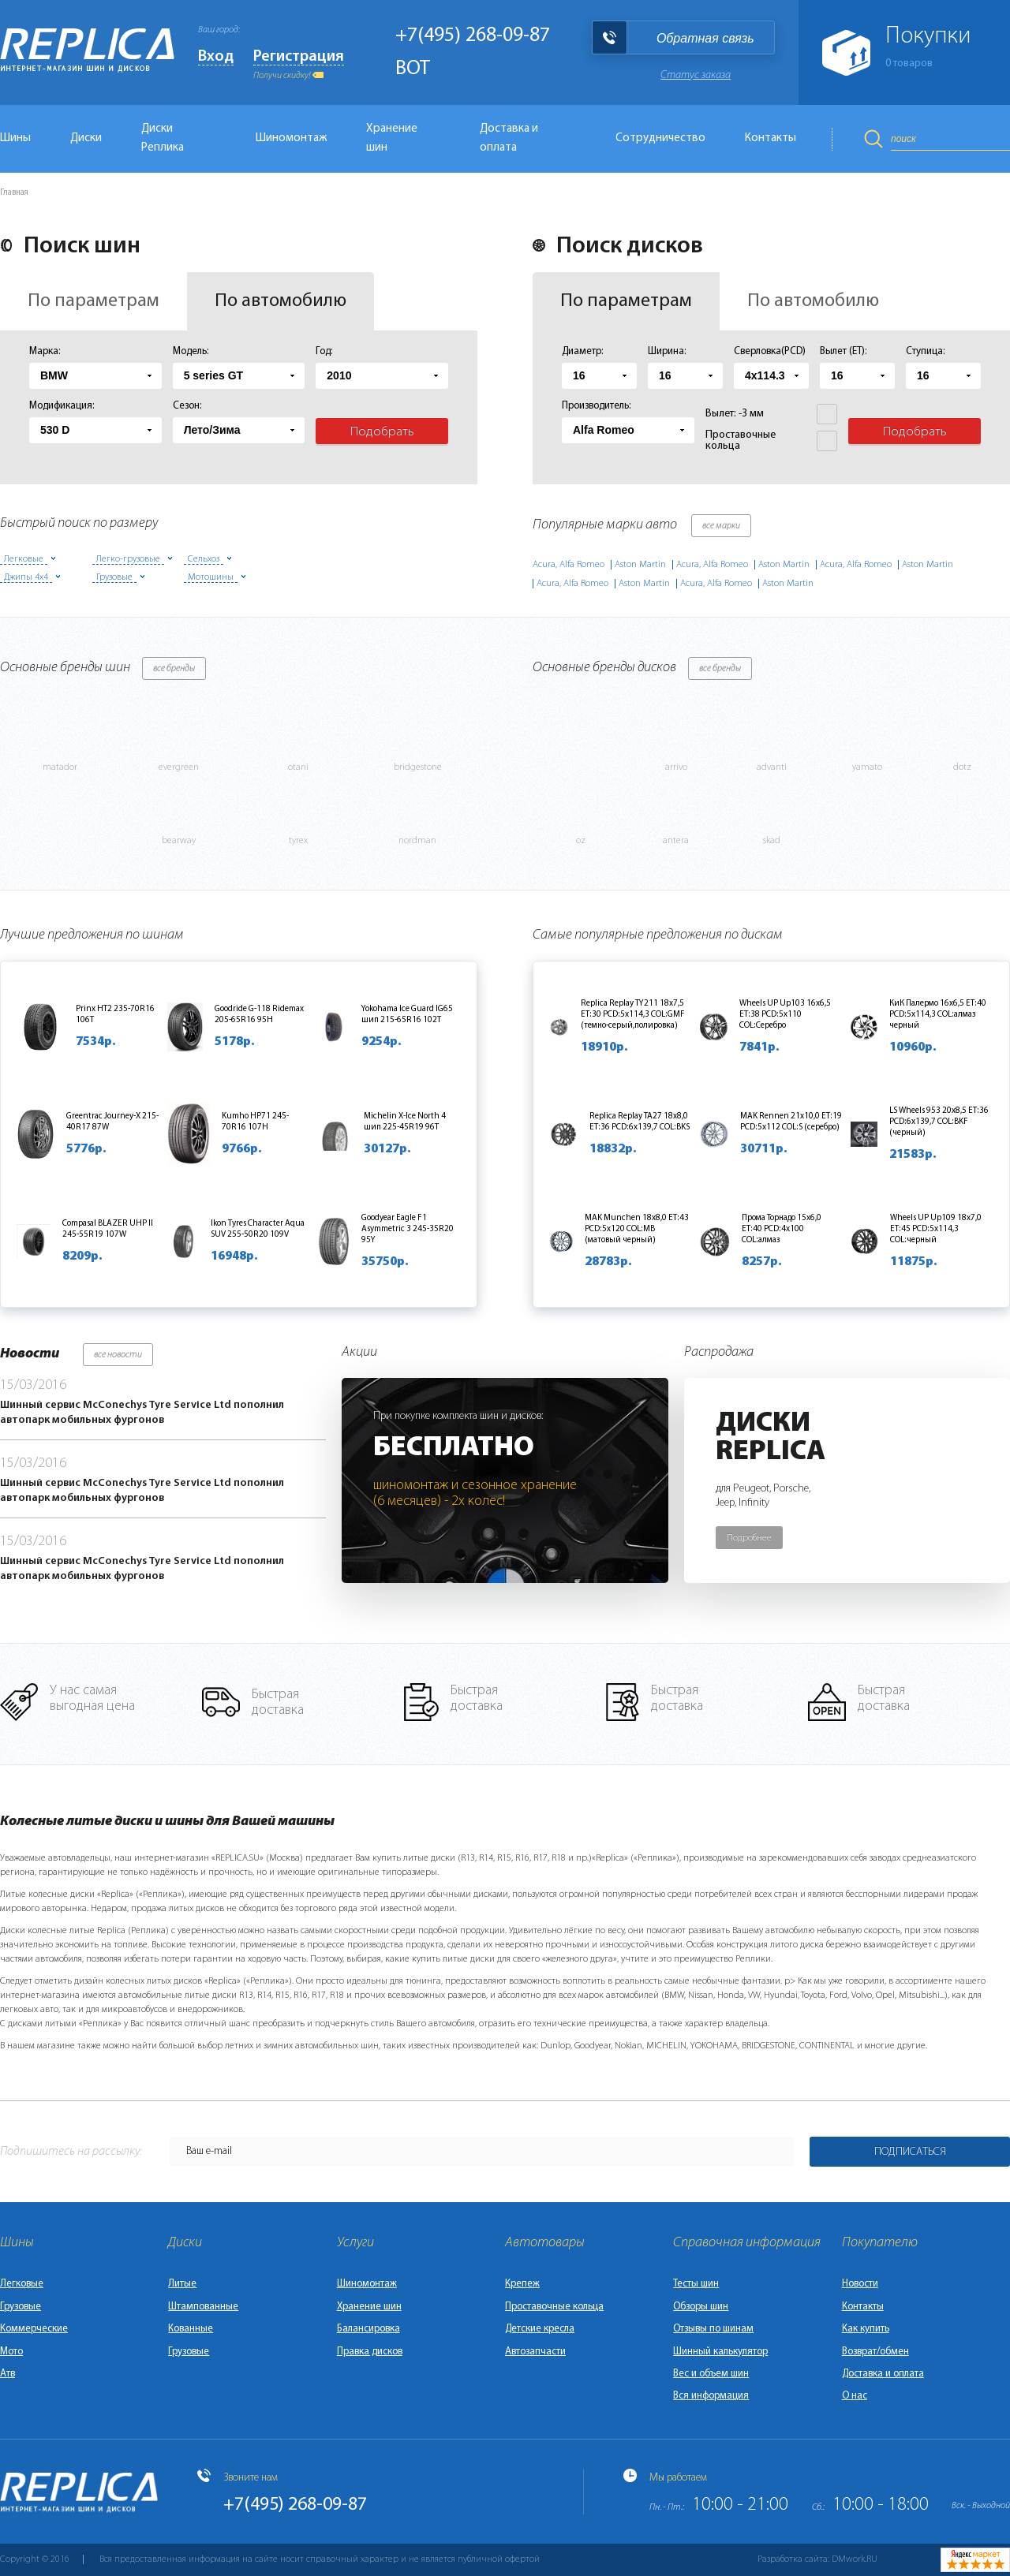 The image size is (1010, 2576). What do you see at coordinates (34, 2329) in the screenshot?
I see `Коммерческие` at bounding box center [34, 2329].